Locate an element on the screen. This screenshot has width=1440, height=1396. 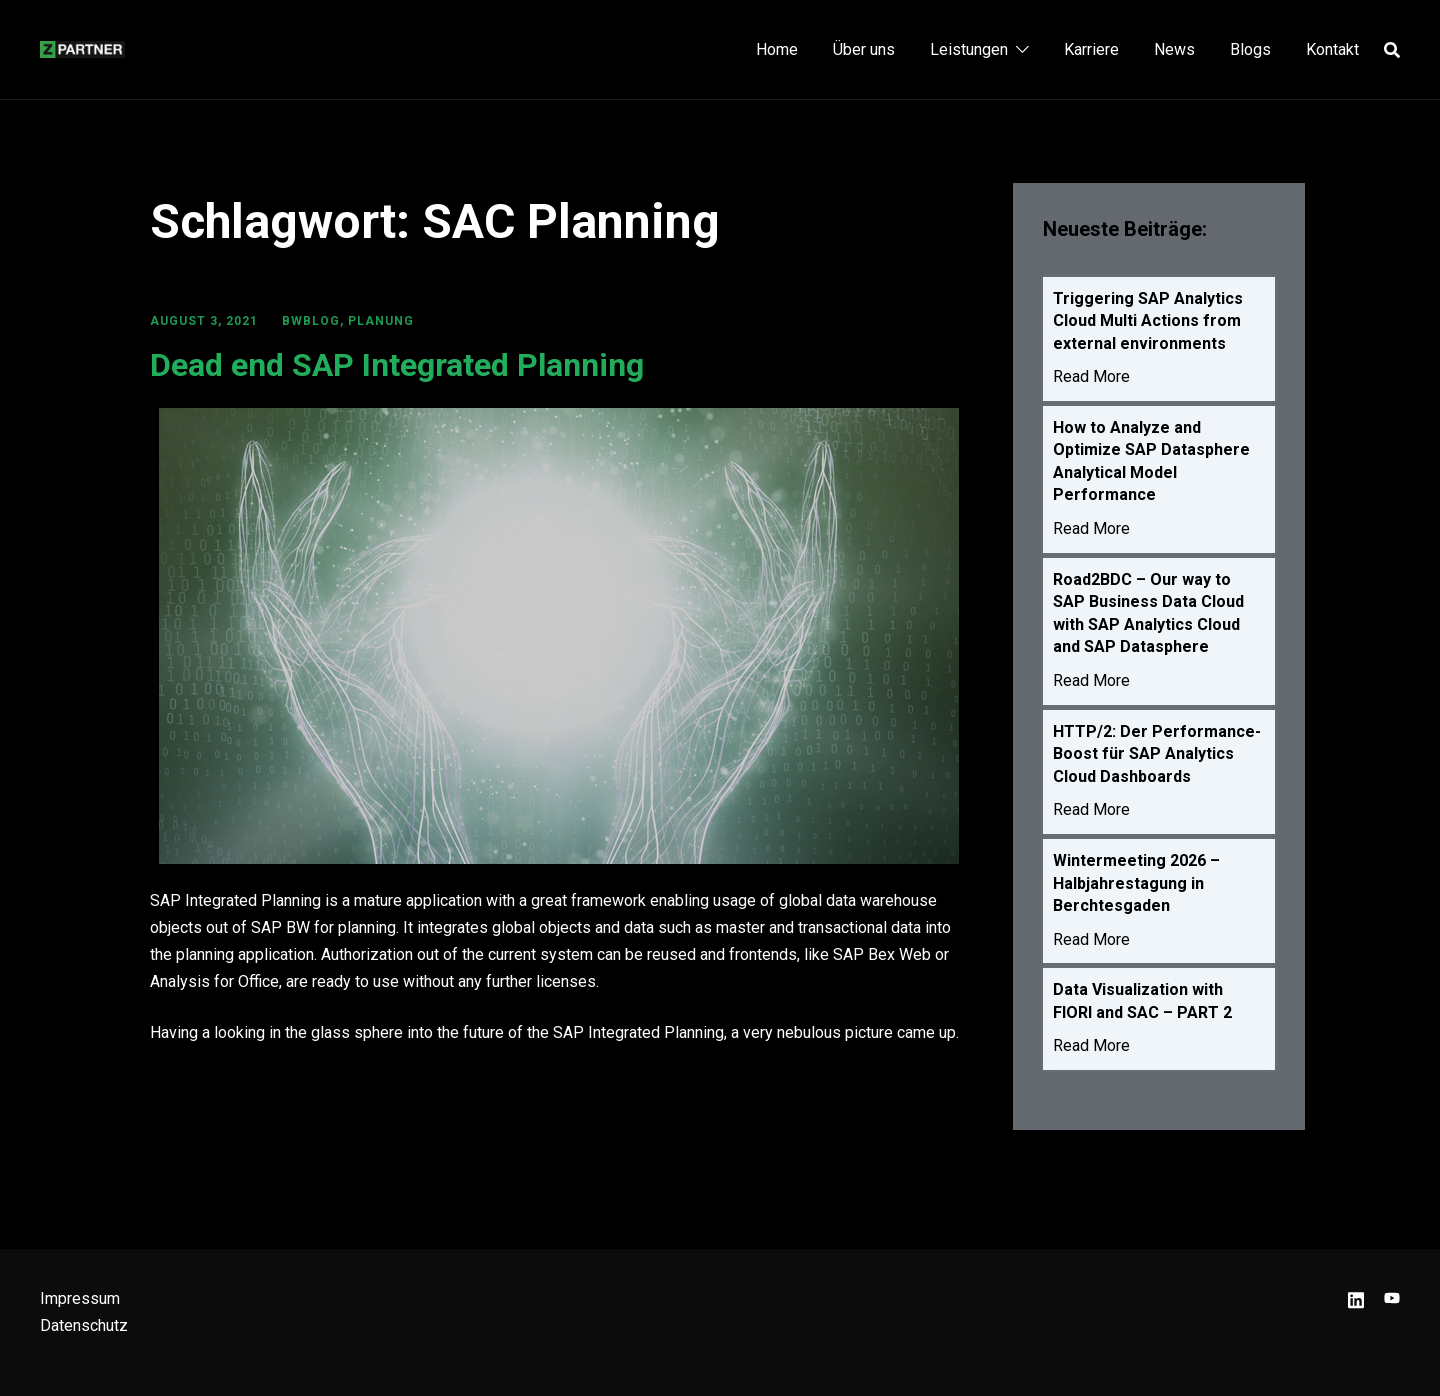
Datenschutz is located at coordinates (84, 1325).